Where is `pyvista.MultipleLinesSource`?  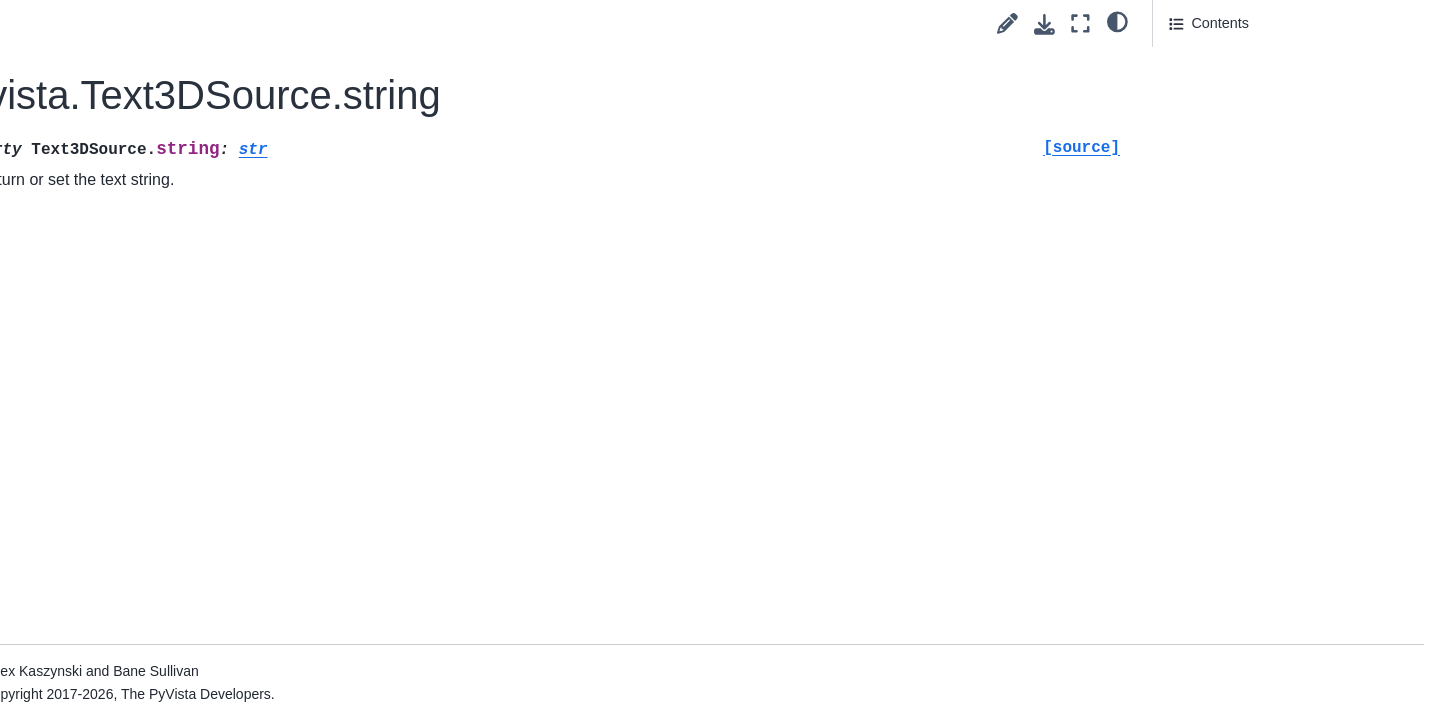 pyvista.MultipleLinesSource is located at coordinates (179, 213).